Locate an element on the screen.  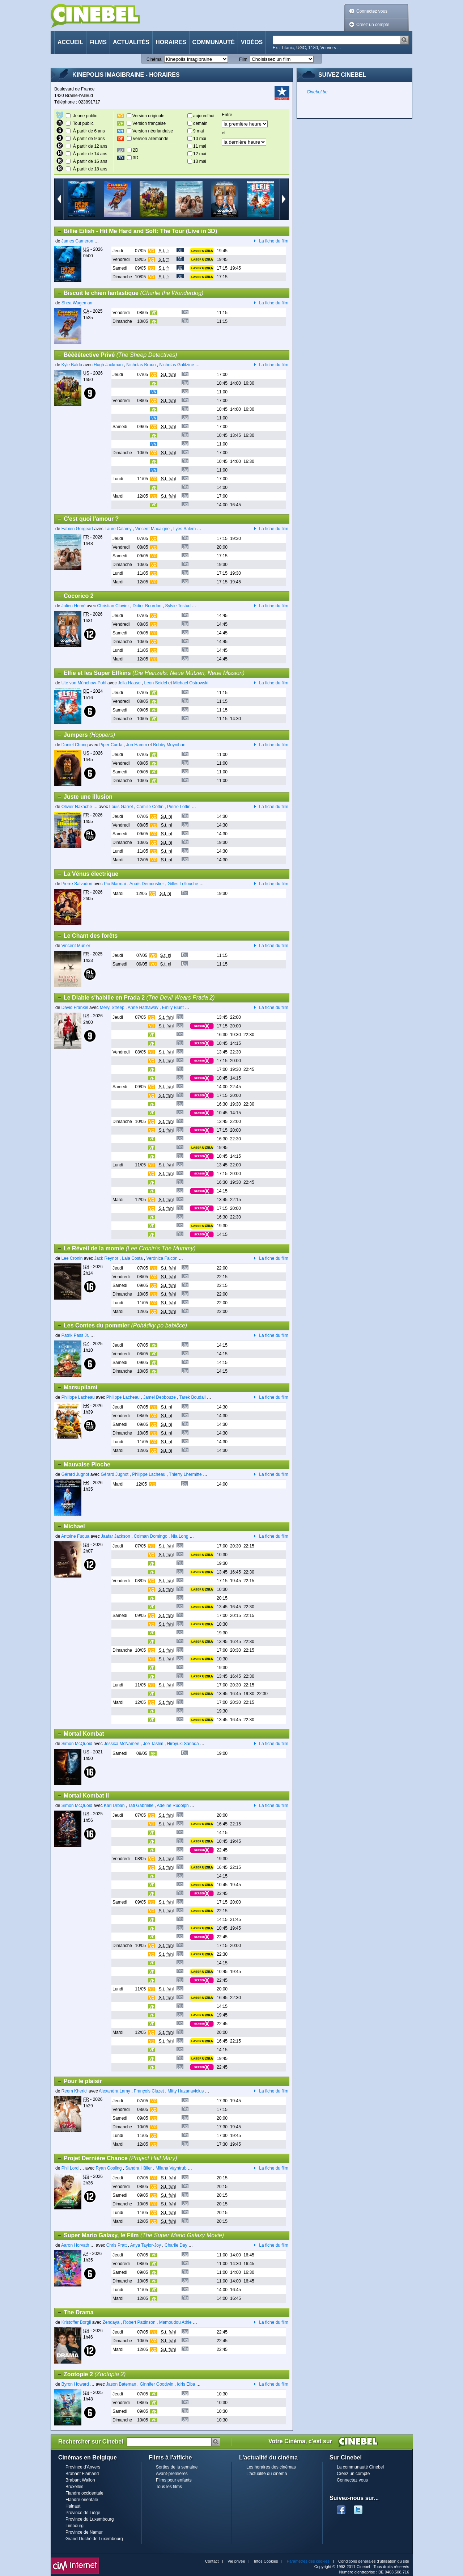
À partir de 9 ans is located at coordinates (89, 138).